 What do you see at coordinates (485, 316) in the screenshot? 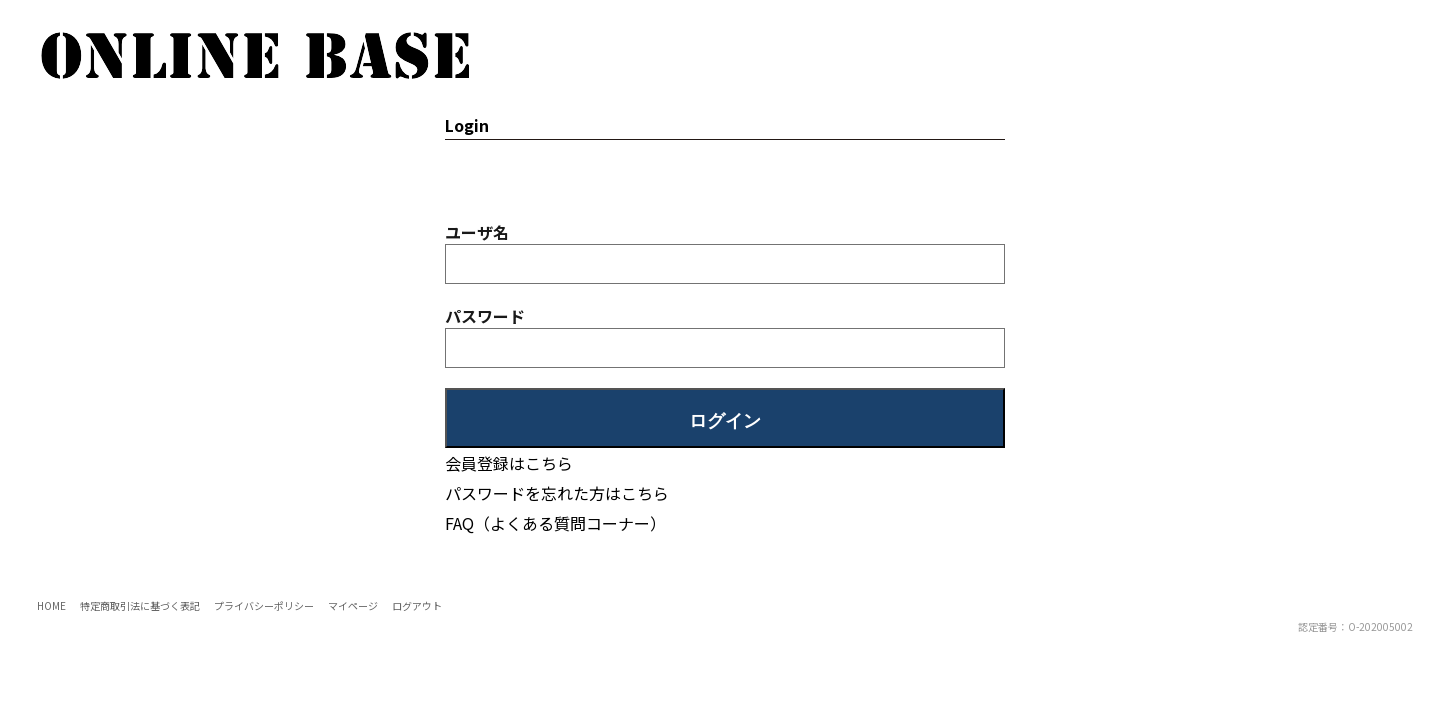
I see `パスワード` at bounding box center [485, 316].